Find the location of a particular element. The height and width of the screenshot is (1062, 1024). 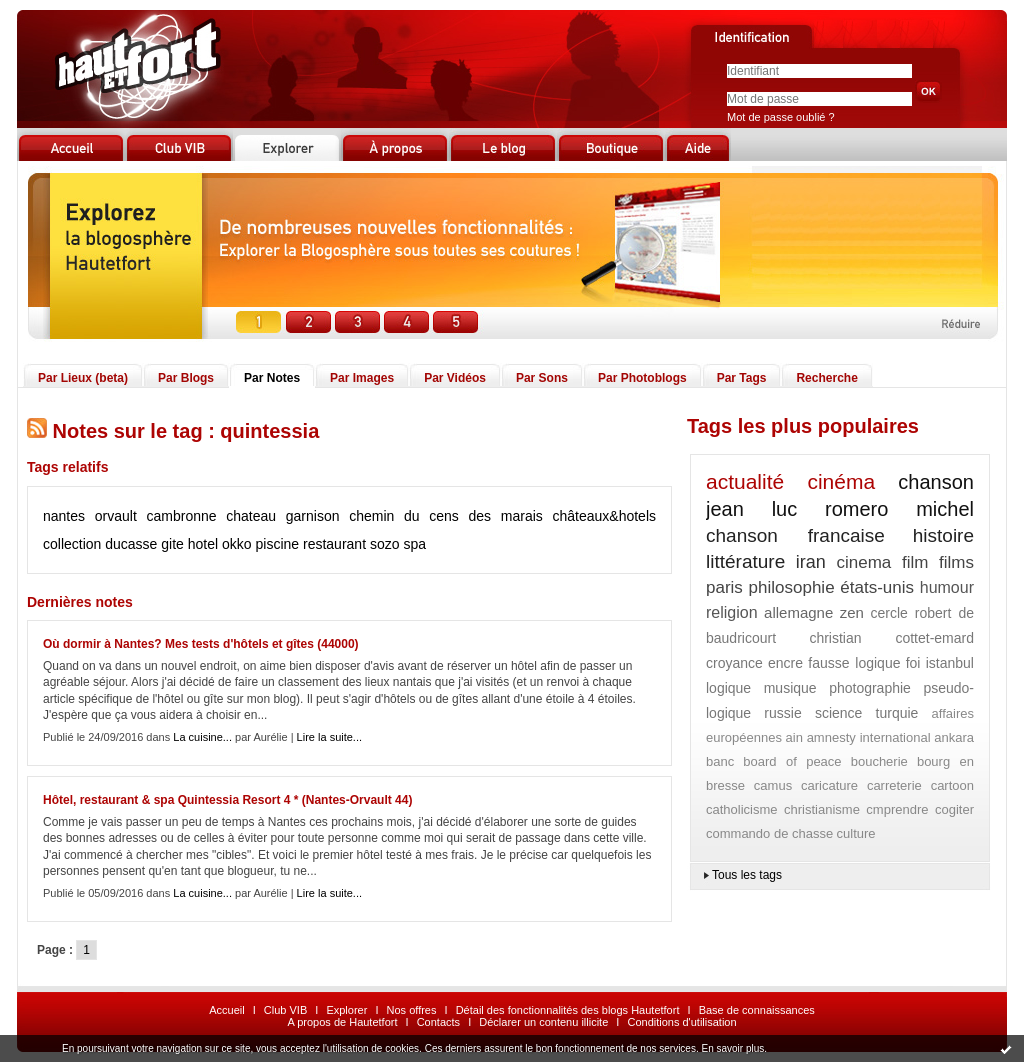

Par Blogs is located at coordinates (186, 378).